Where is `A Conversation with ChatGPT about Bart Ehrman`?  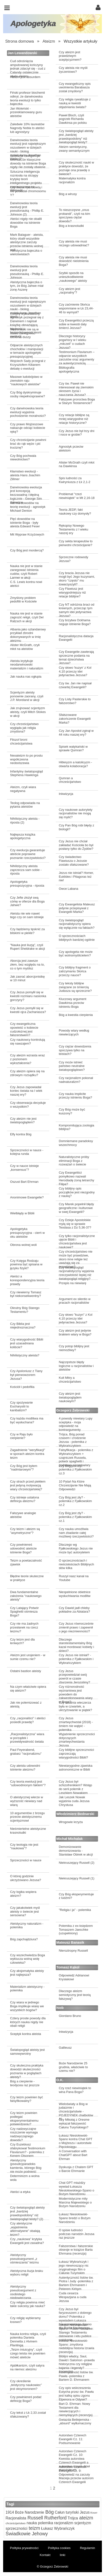 A Conversation with ChatGPT about Bart Ehrman is located at coordinates (73, 2154).